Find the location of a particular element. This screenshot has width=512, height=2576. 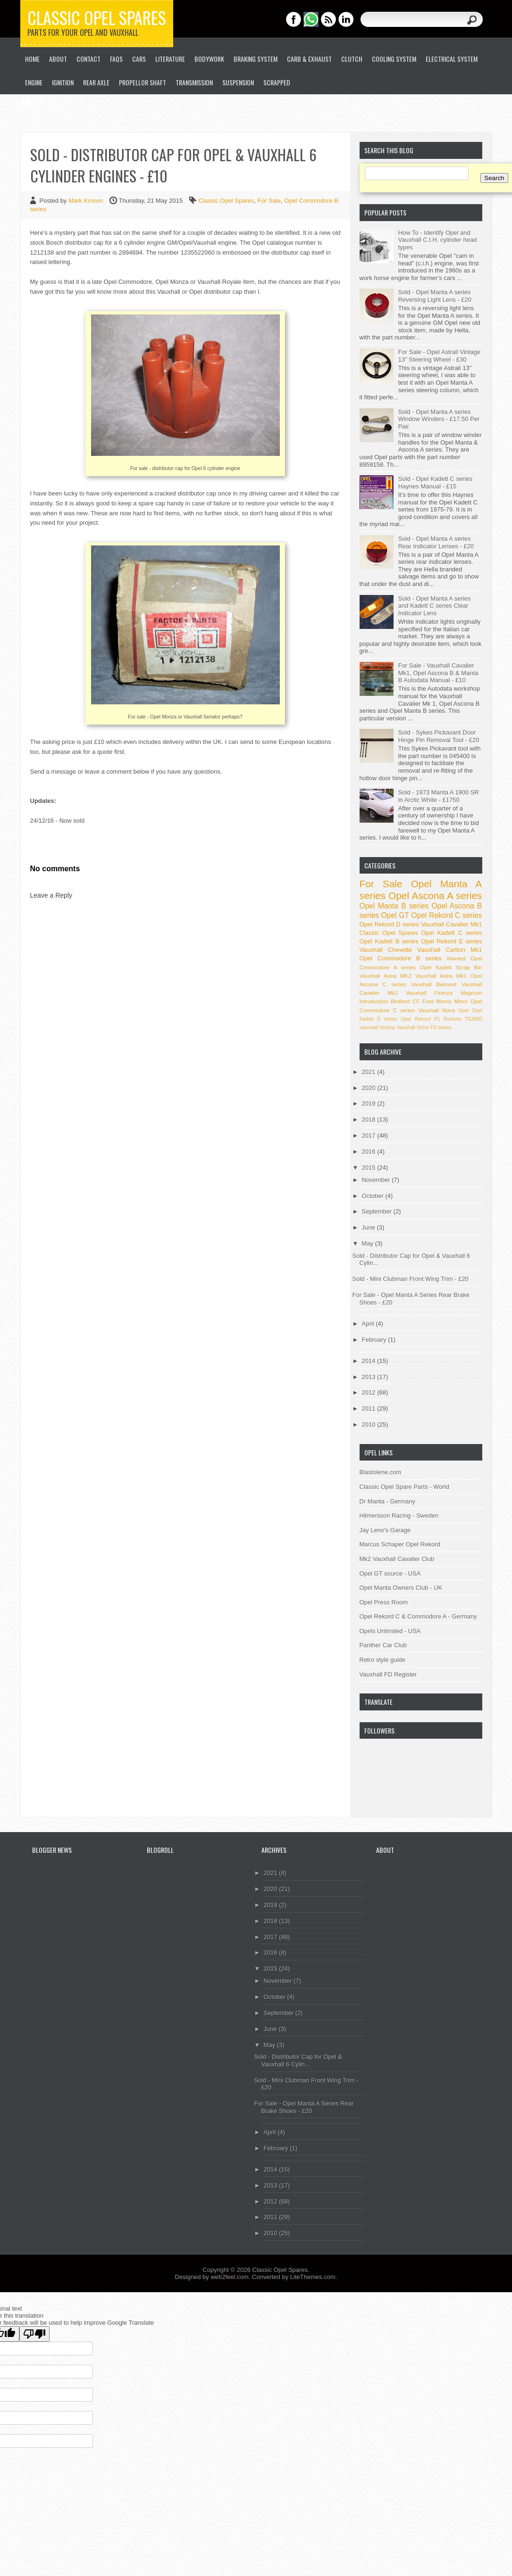

May is located at coordinates (368, 1243).